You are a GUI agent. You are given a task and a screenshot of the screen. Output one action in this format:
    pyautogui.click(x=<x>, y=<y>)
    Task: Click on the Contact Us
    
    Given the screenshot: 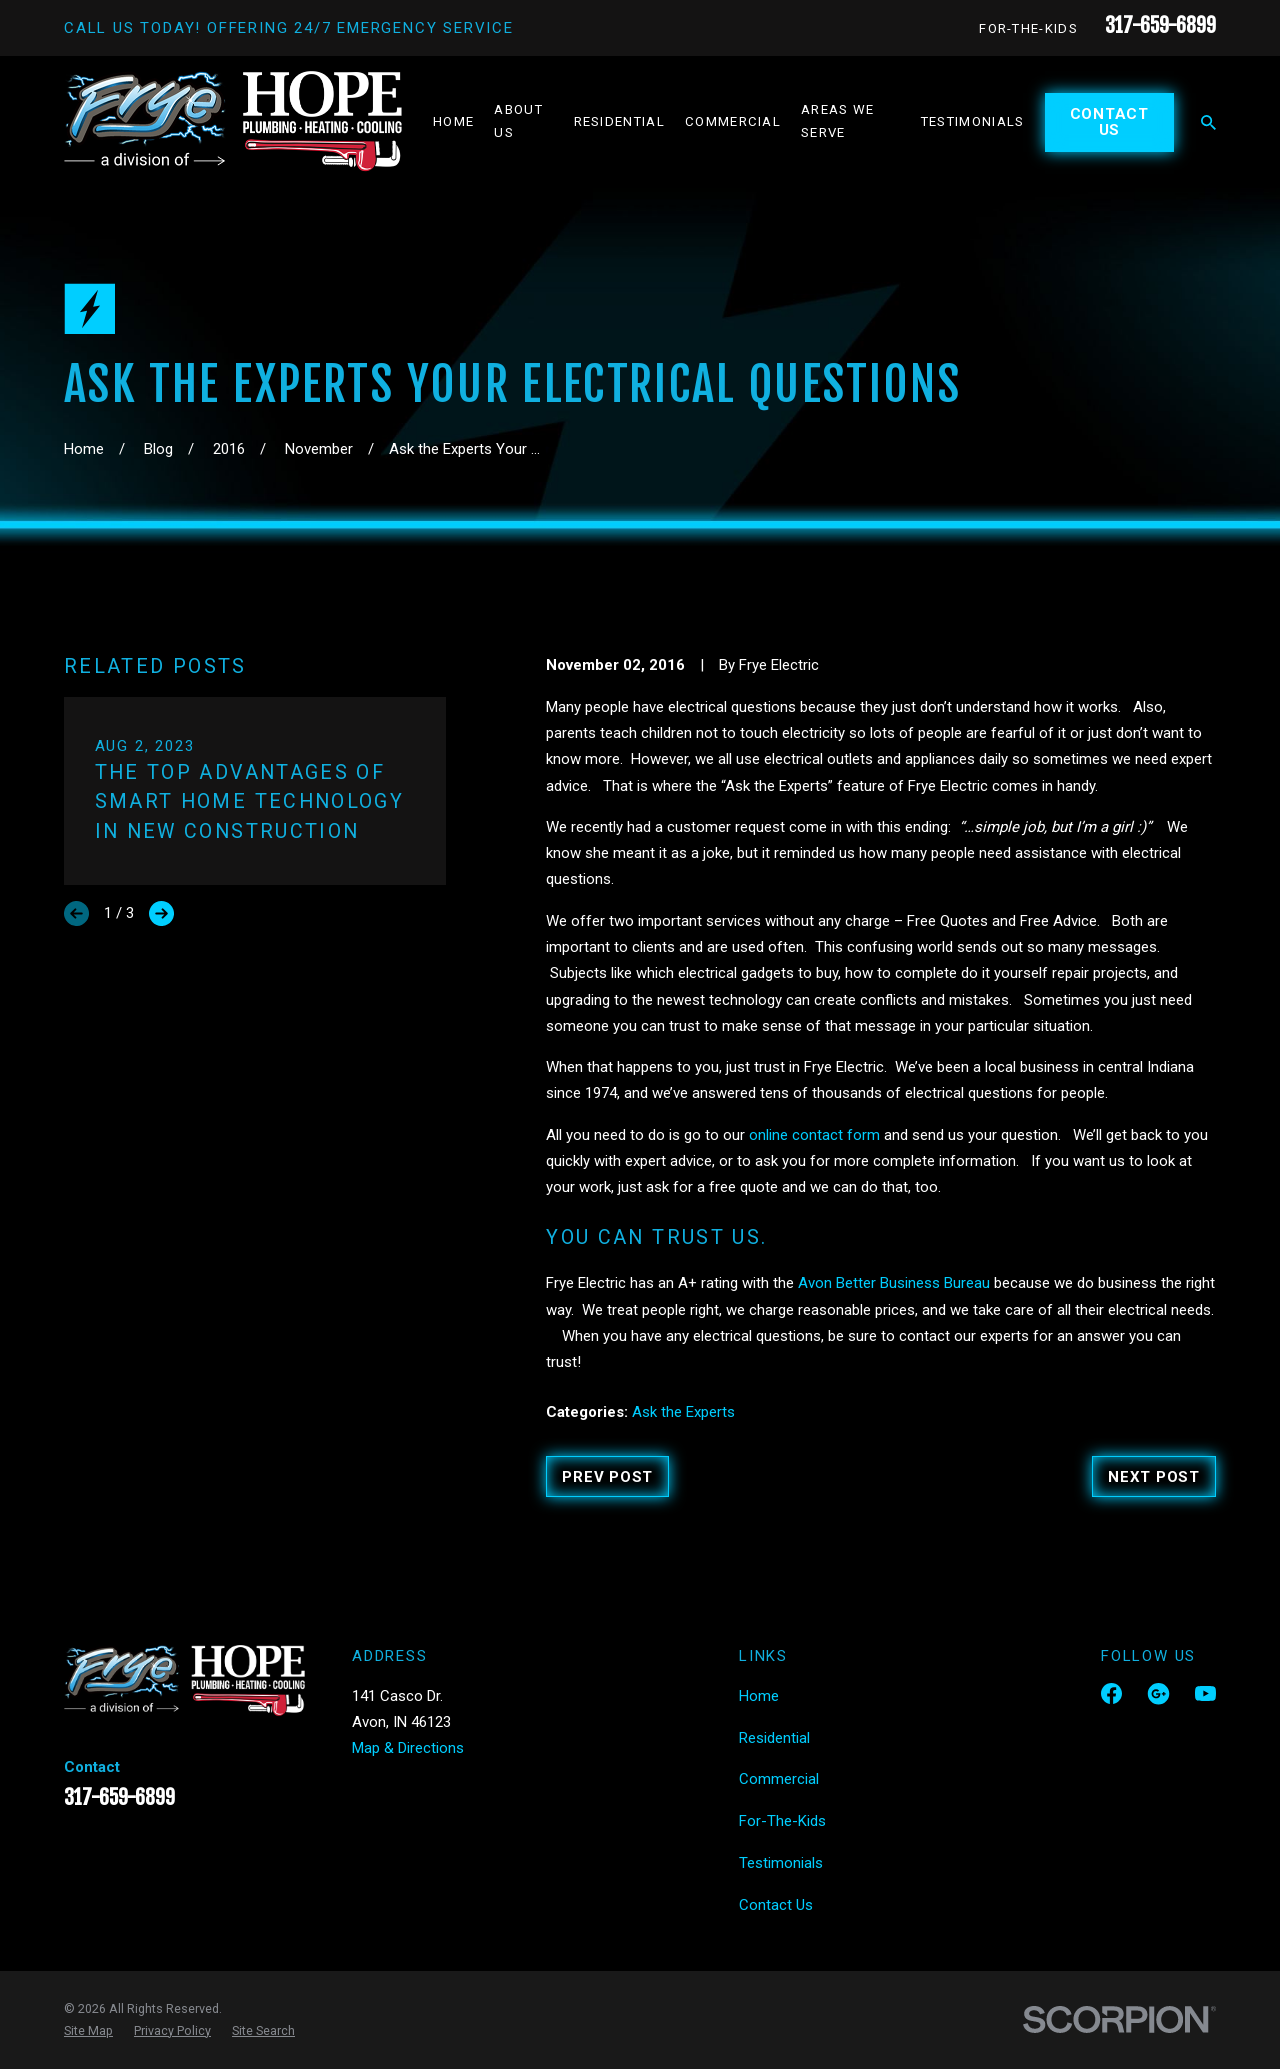 What is the action you would take?
    pyautogui.click(x=1109, y=122)
    